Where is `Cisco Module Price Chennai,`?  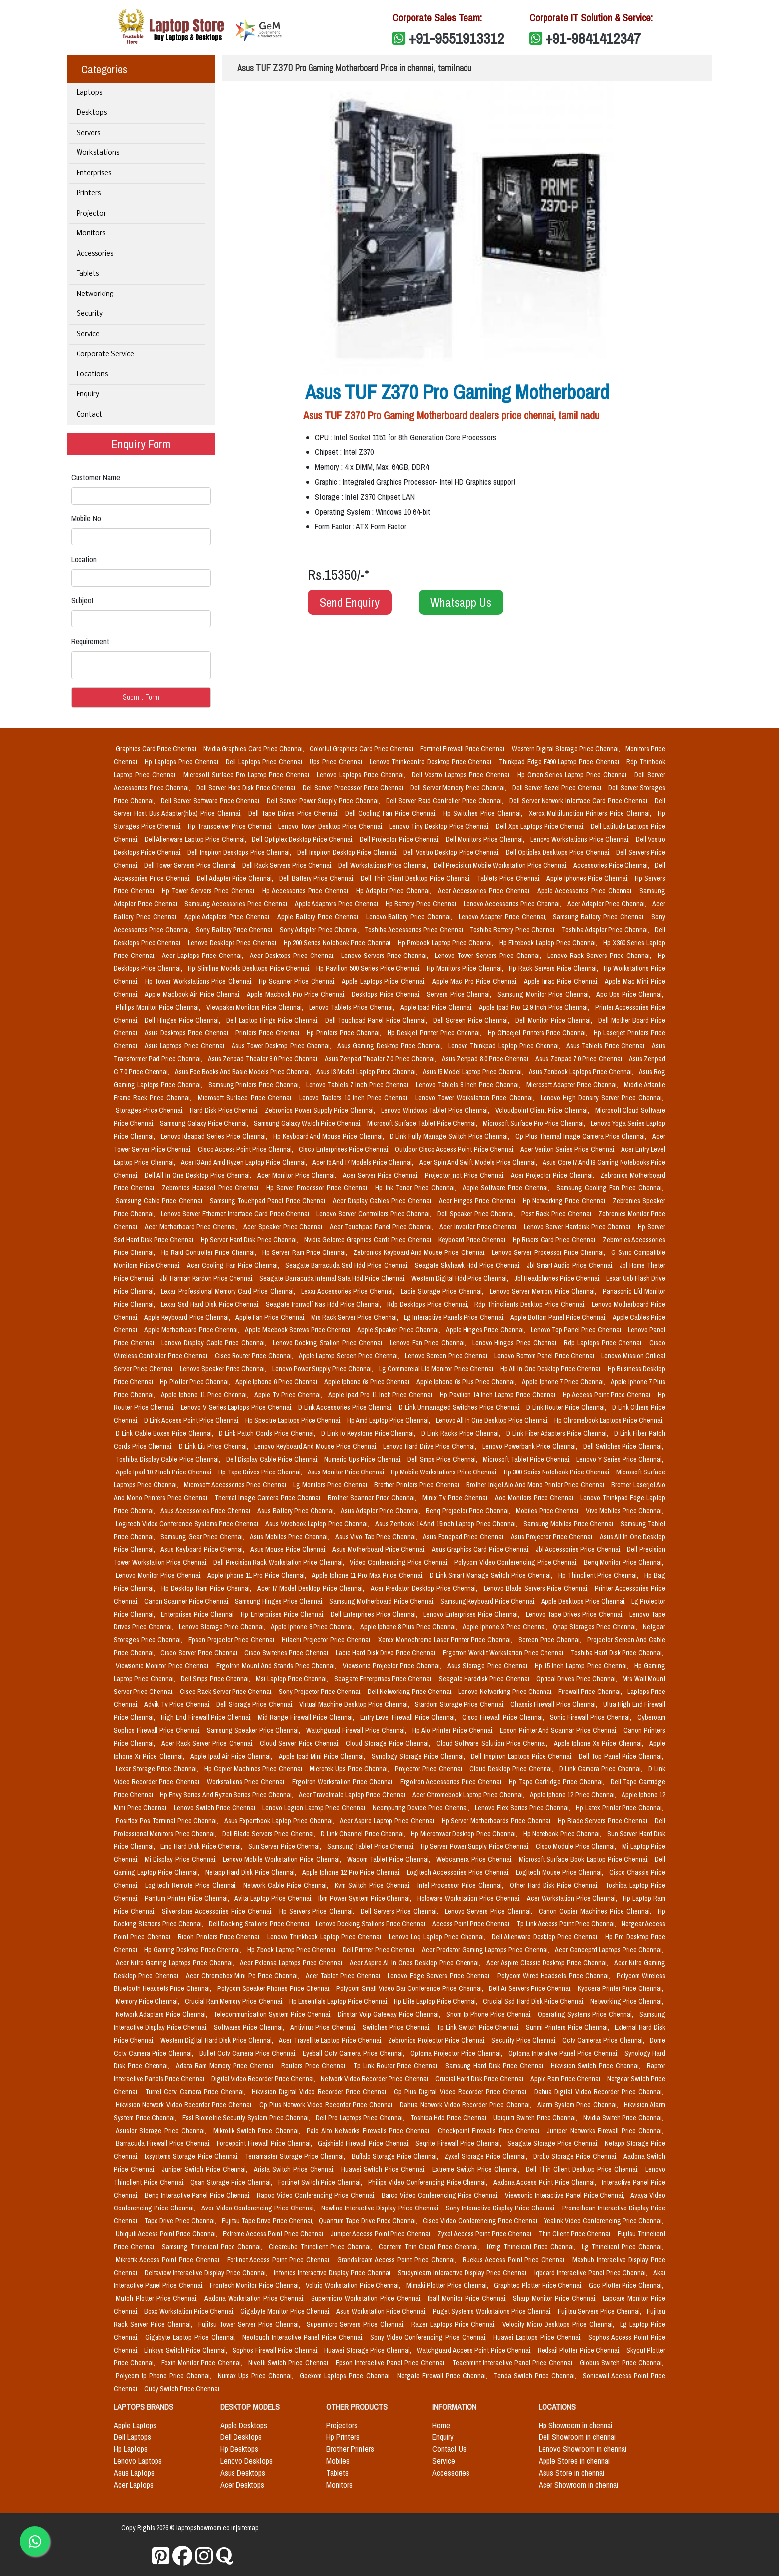 Cisco Module Price Chennai, is located at coordinates (577, 1846).